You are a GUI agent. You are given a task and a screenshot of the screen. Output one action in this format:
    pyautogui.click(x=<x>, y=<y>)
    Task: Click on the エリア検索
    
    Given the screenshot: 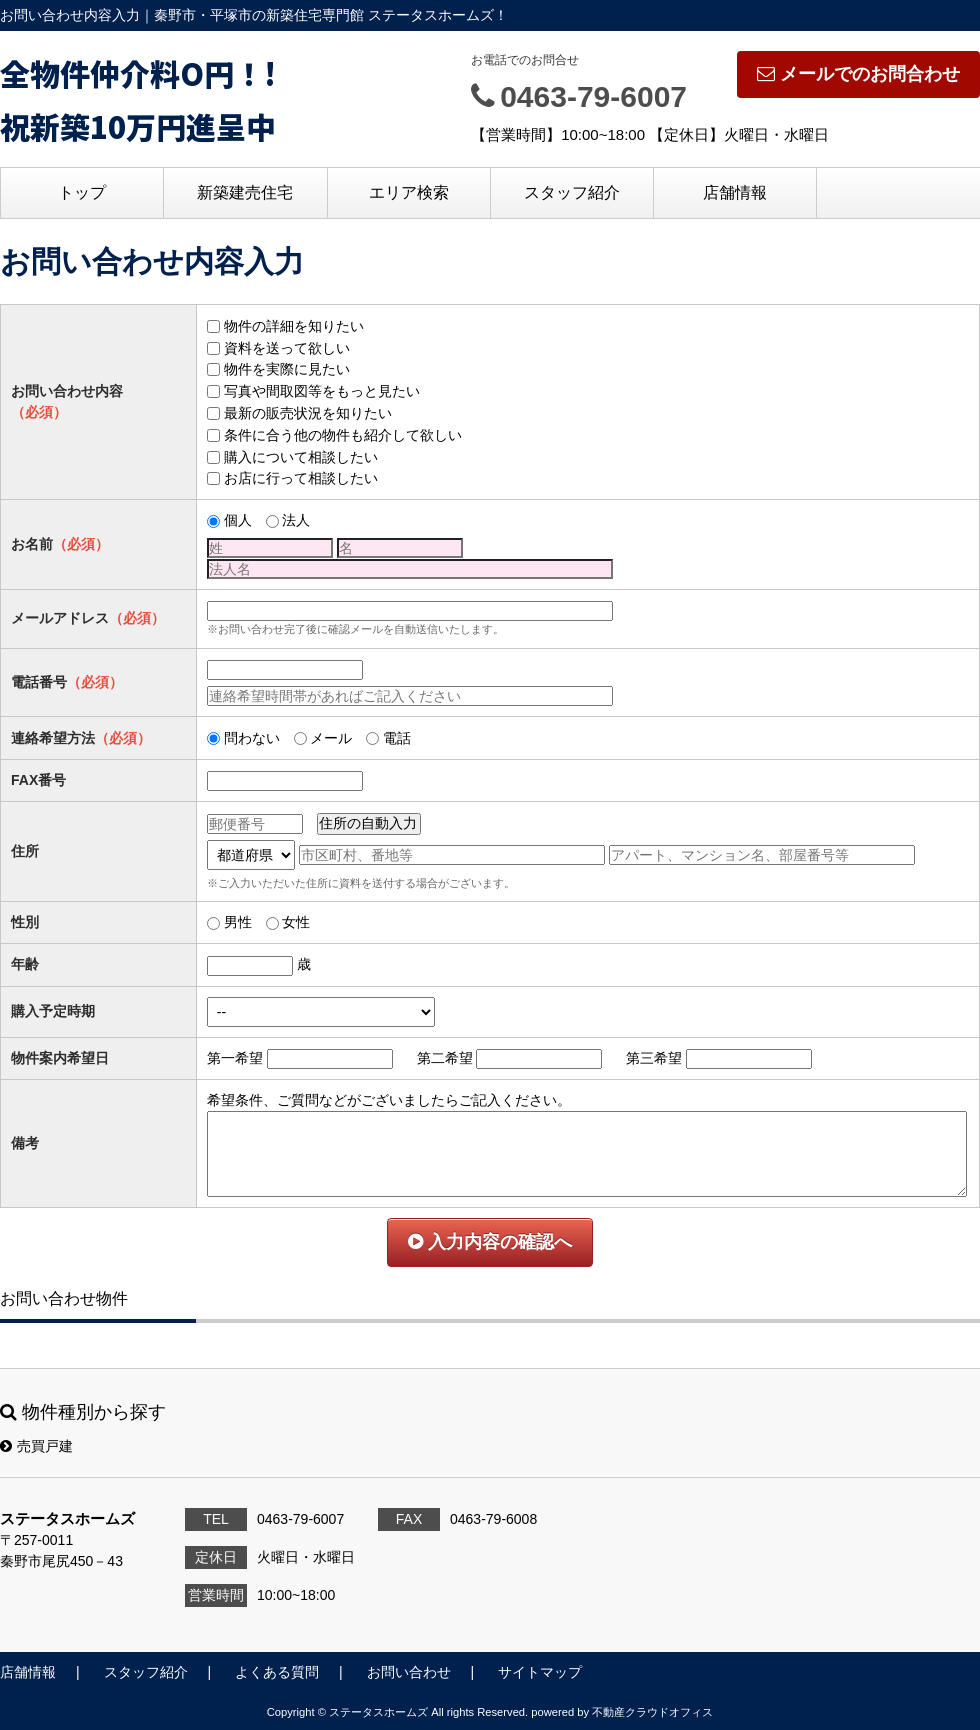 What is the action you would take?
    pyautogui.click(x=409, y=192)
    